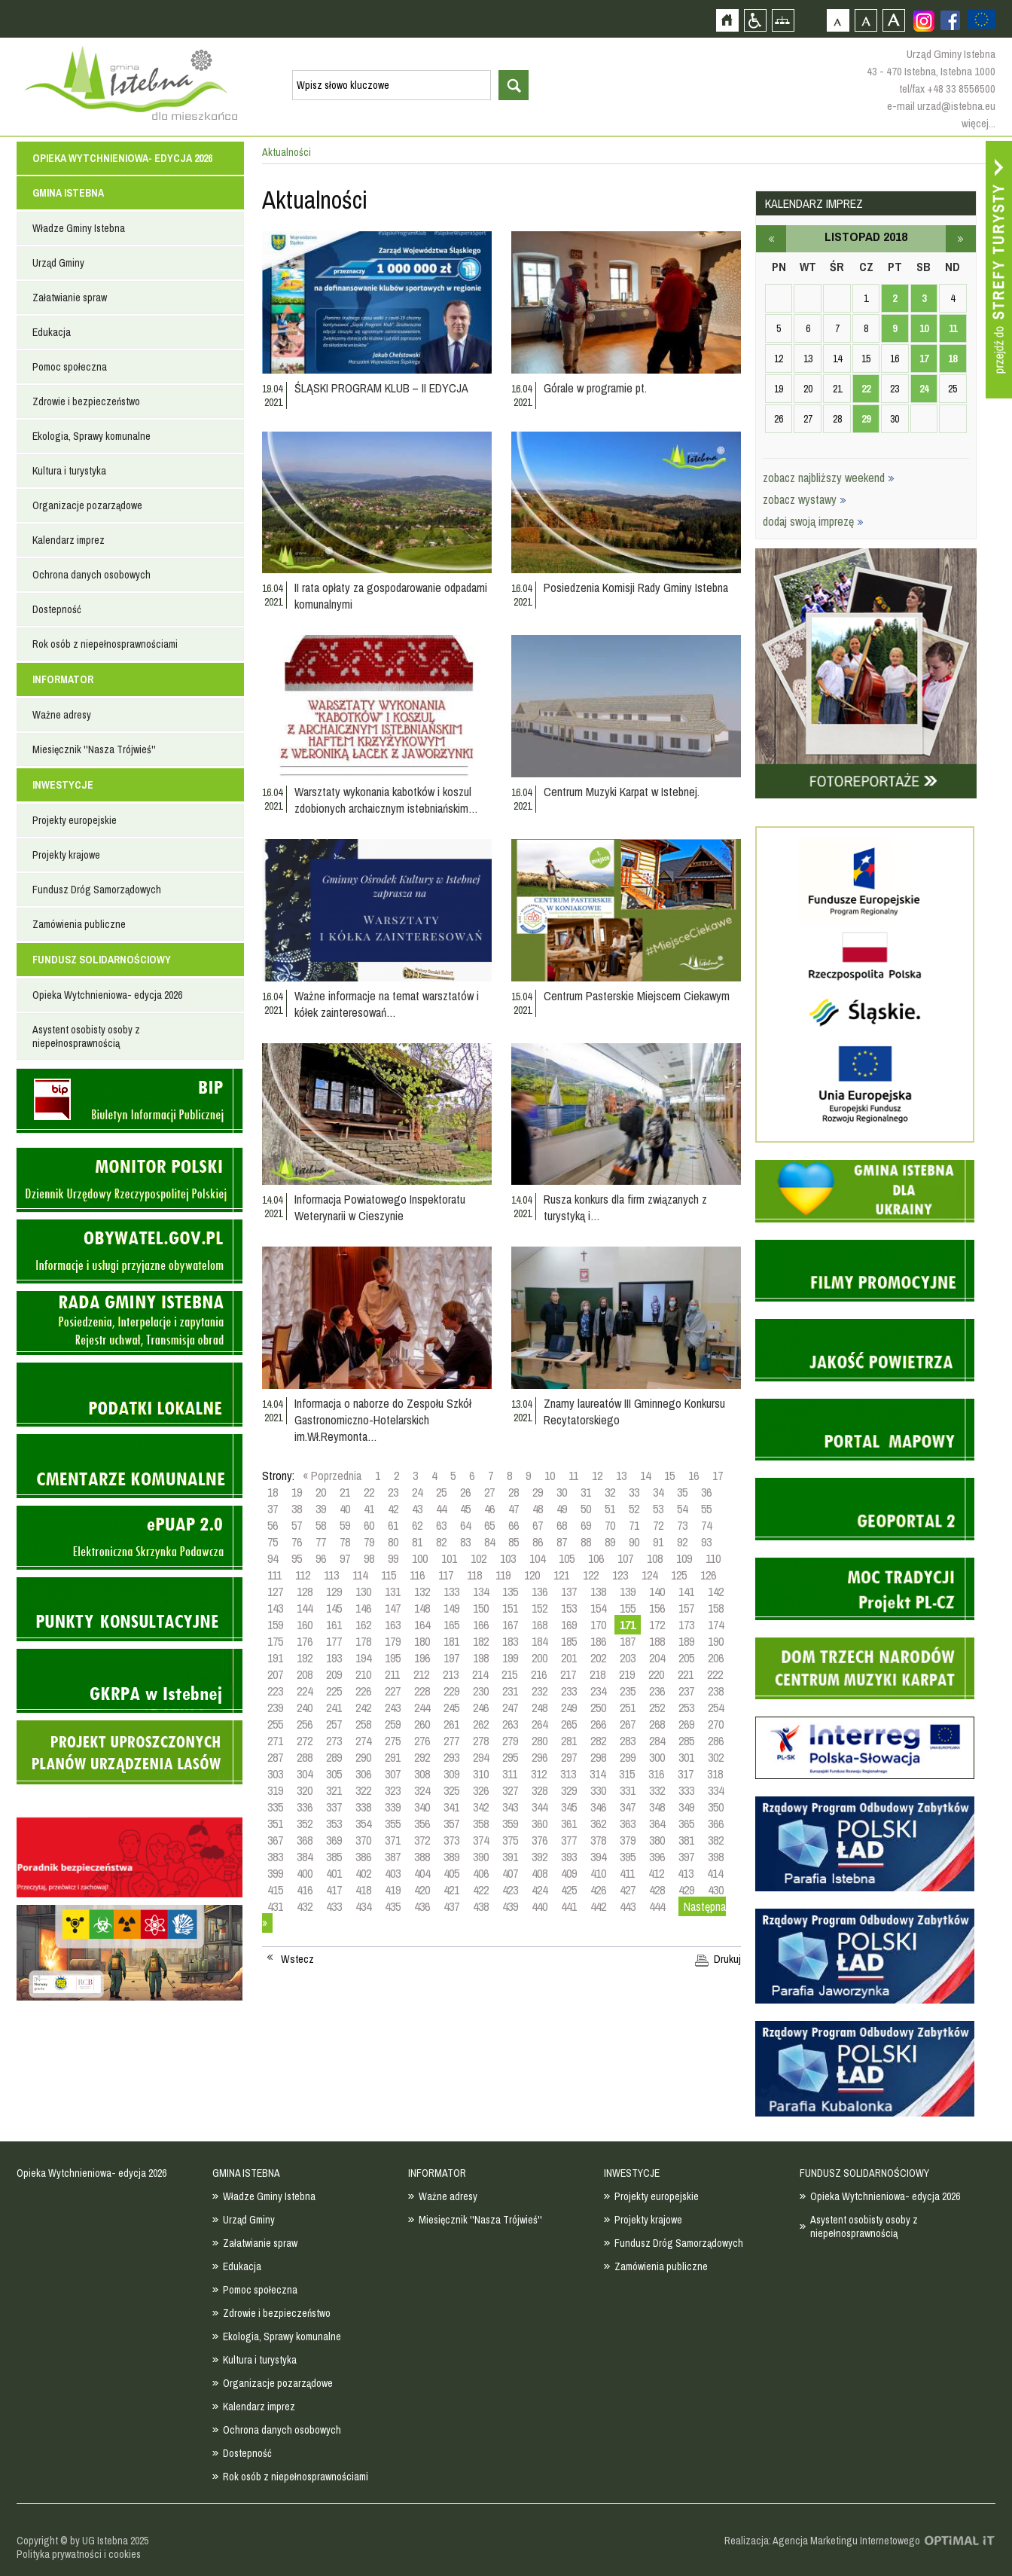  I want to click on 96, so click(320, 1558).